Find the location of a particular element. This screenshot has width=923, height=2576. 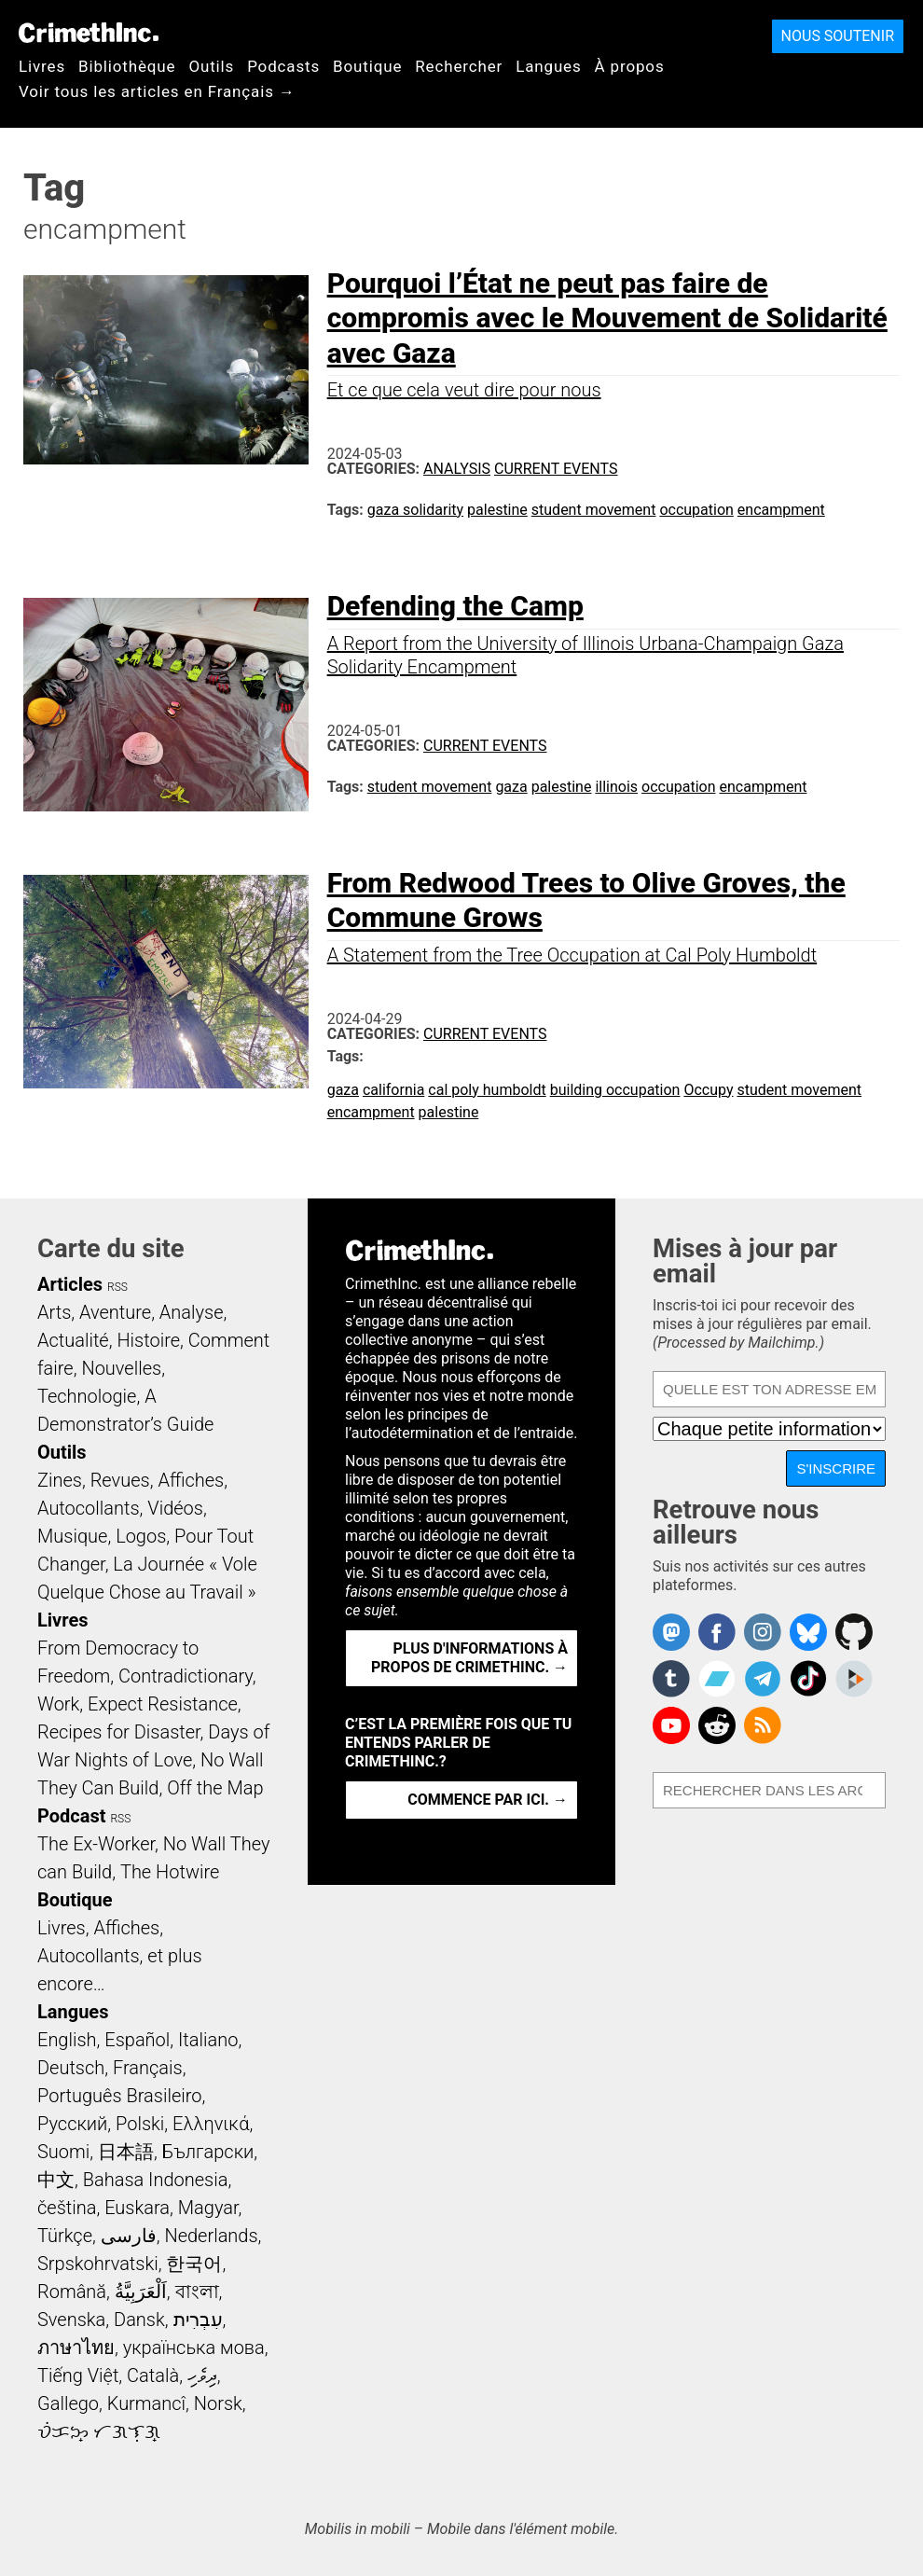

california is located at coordinates (393, 1090).